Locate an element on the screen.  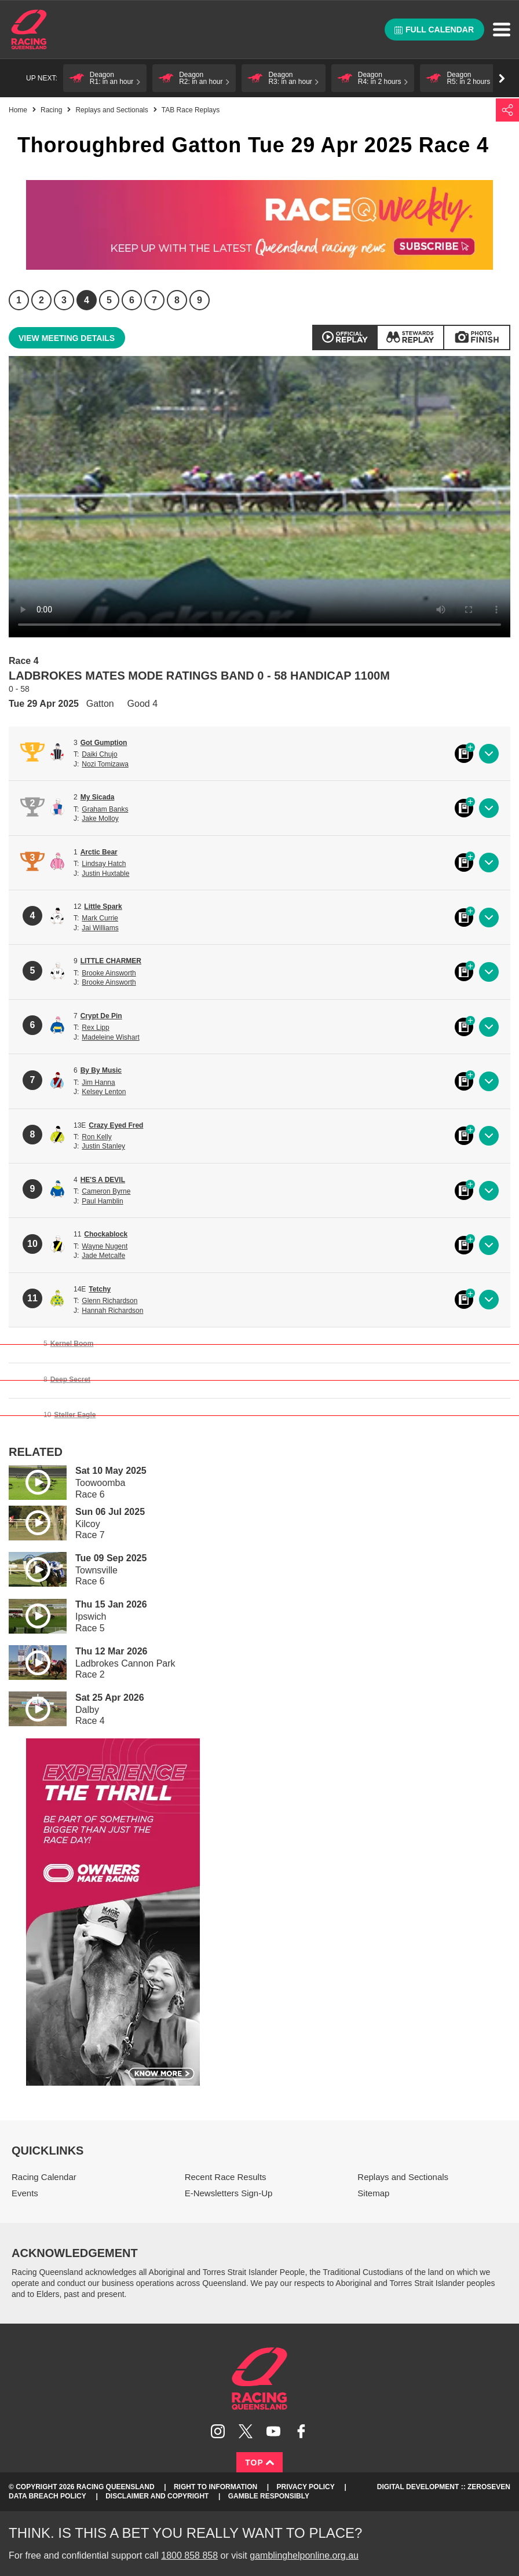
Jim Hanna is located at coordinates (98, 1082).